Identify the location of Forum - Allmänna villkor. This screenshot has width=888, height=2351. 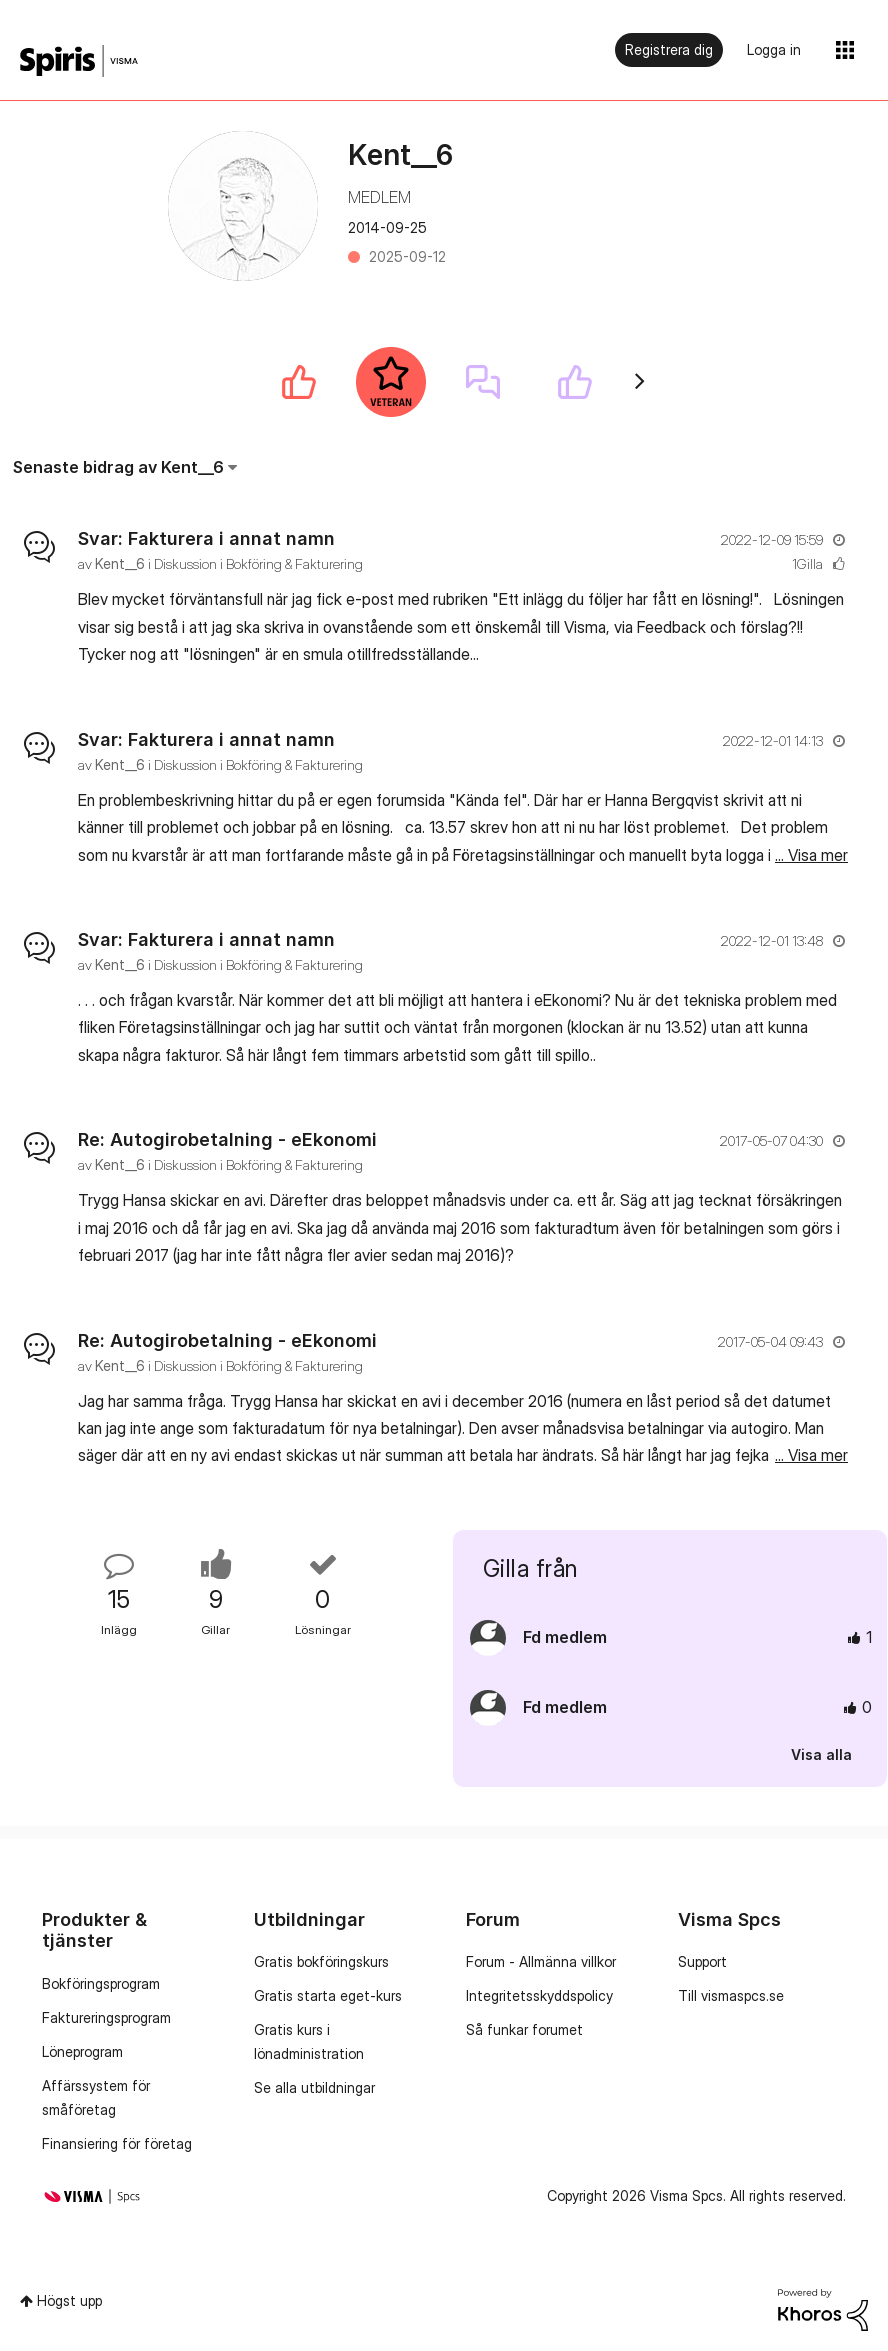
(541, 1961).